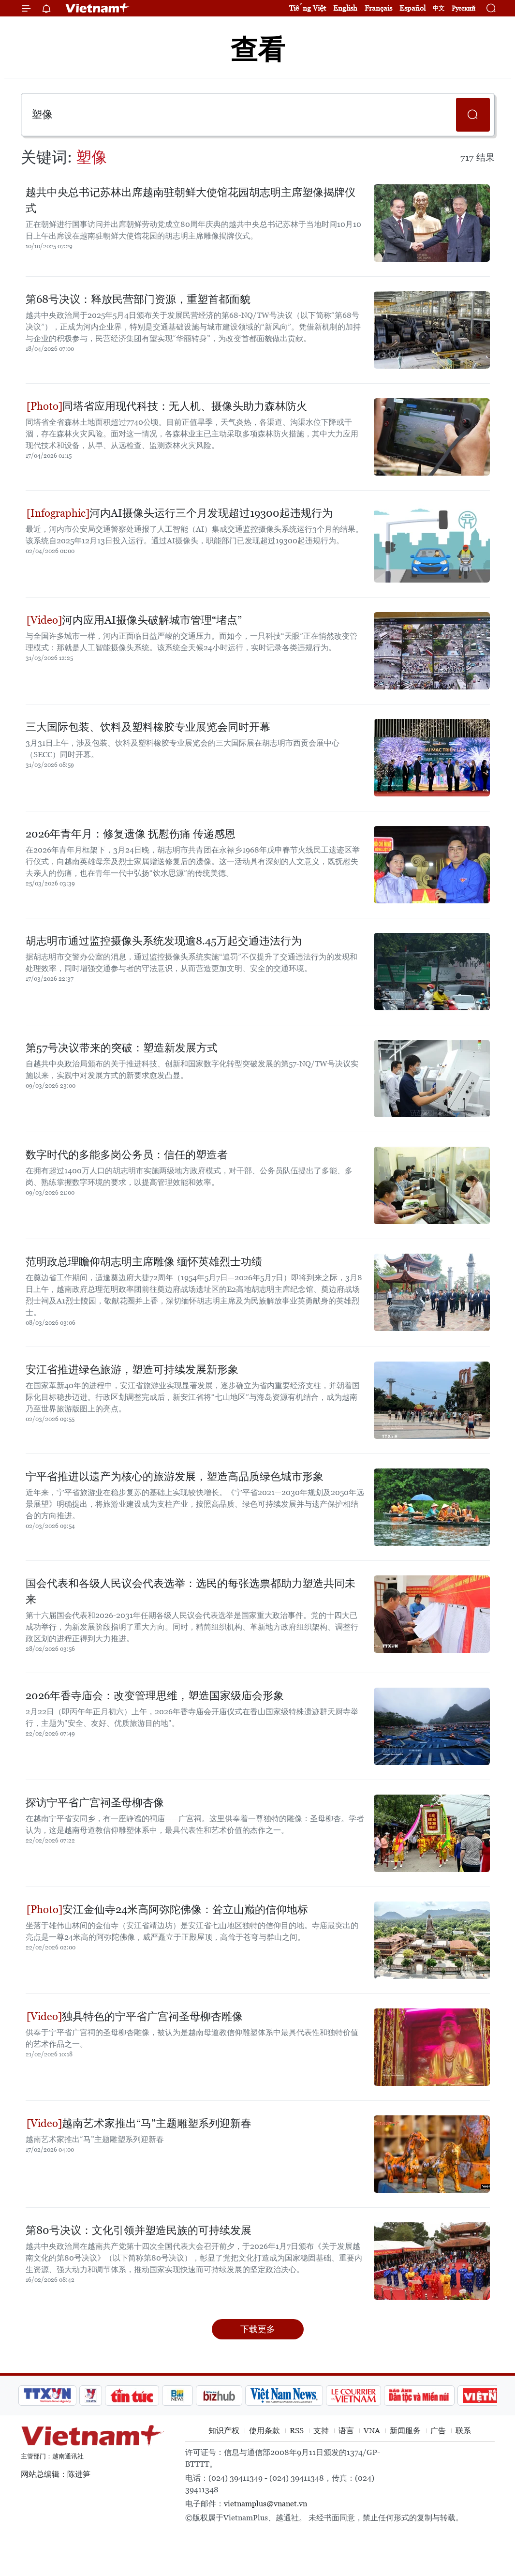 Image resolution: width=515 pixels, height=2576 pixels. Describe the element at coordinates (223, 2430) in the screenshot. I see `知识产权` at that location.